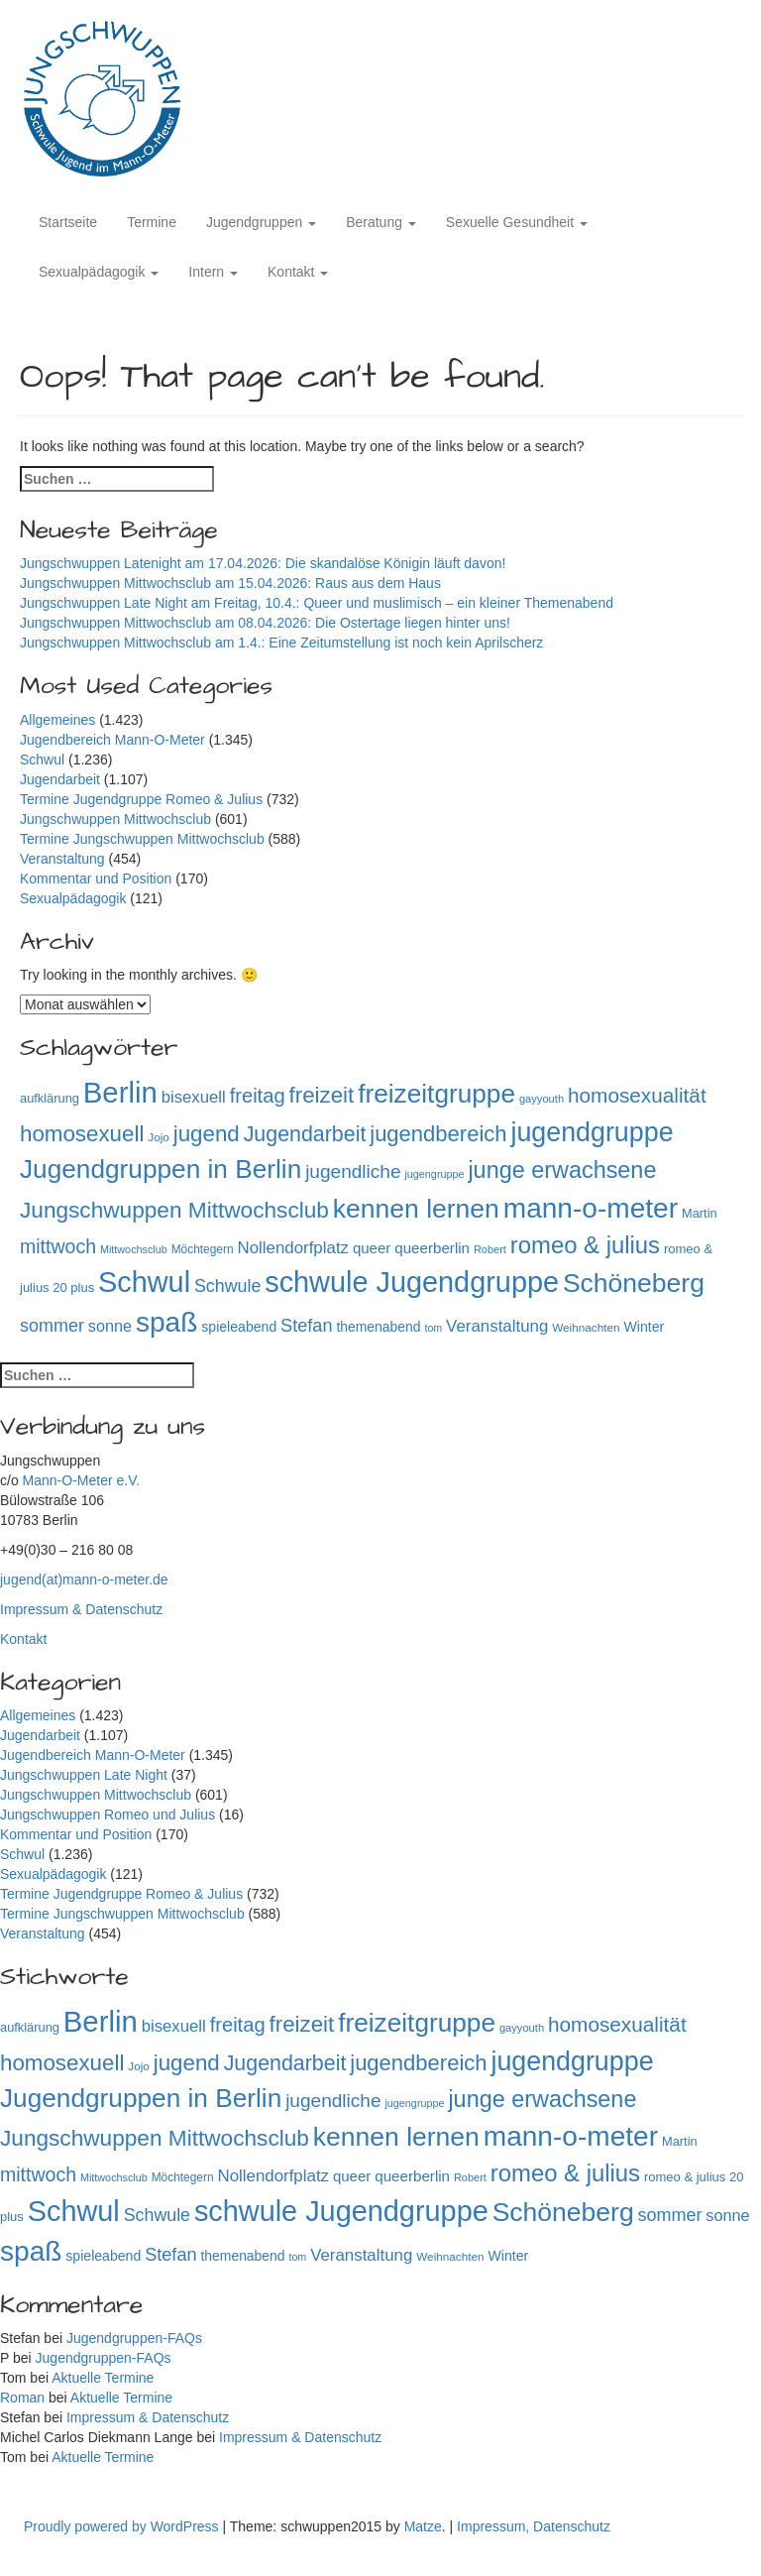 Image resolution: width=761 pixels, height=2576 pixels. What do you see at coordinates (158, 1136) in the screenshot?
I see `Jojo [Jojo (84 Einträge)]` at bounding box center [158, 1136].